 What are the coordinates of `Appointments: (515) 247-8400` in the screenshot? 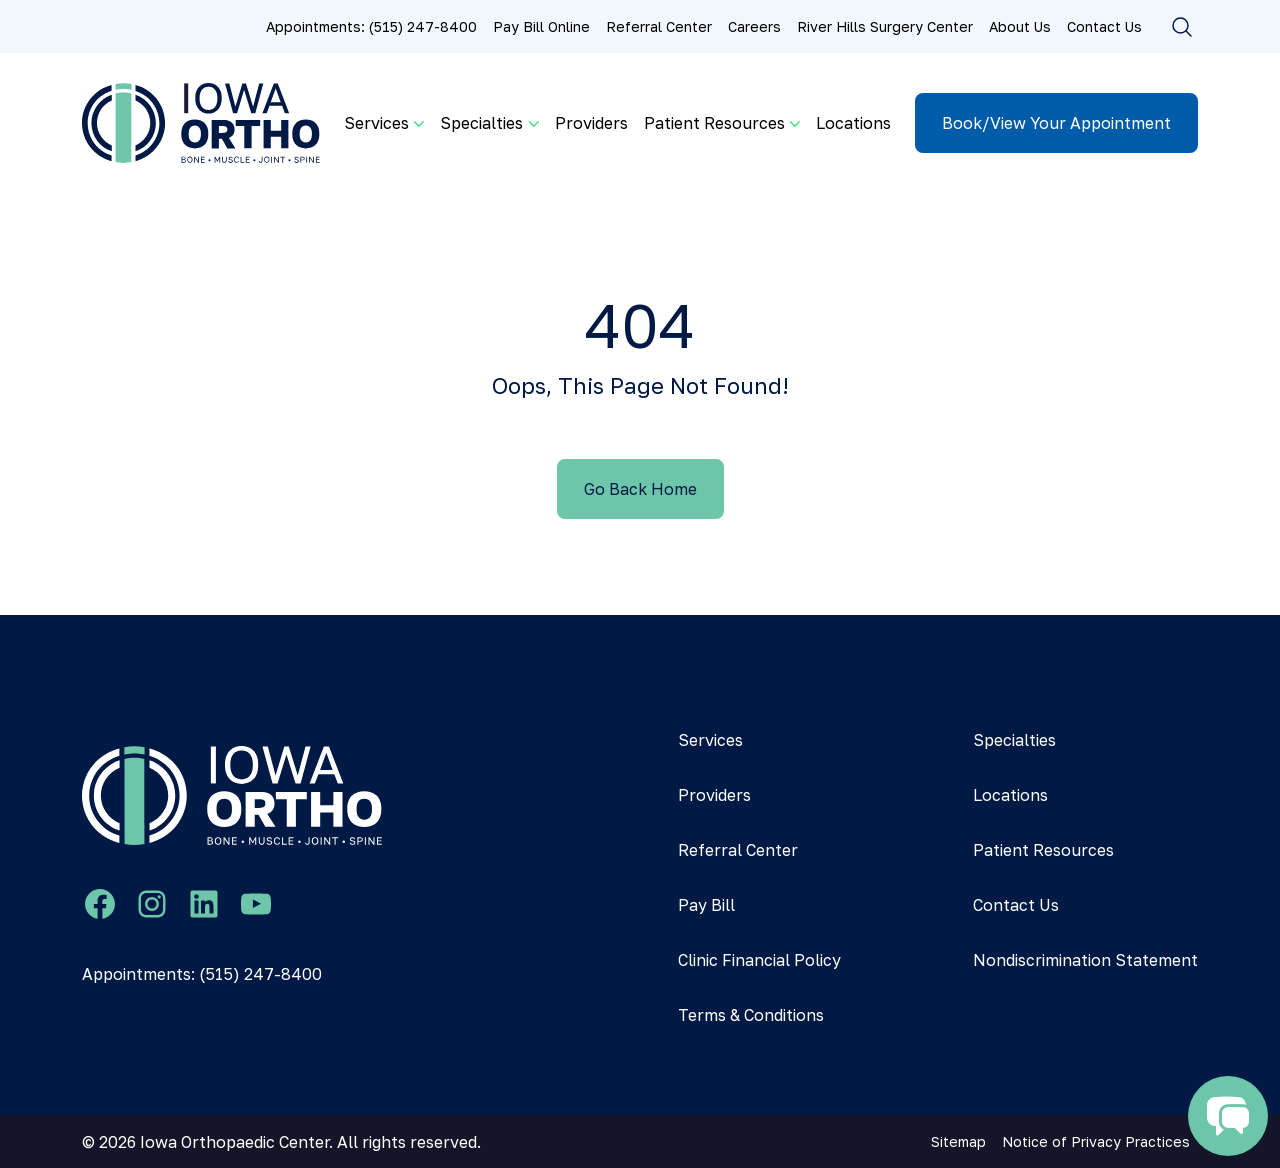 It's located at (371, 26).